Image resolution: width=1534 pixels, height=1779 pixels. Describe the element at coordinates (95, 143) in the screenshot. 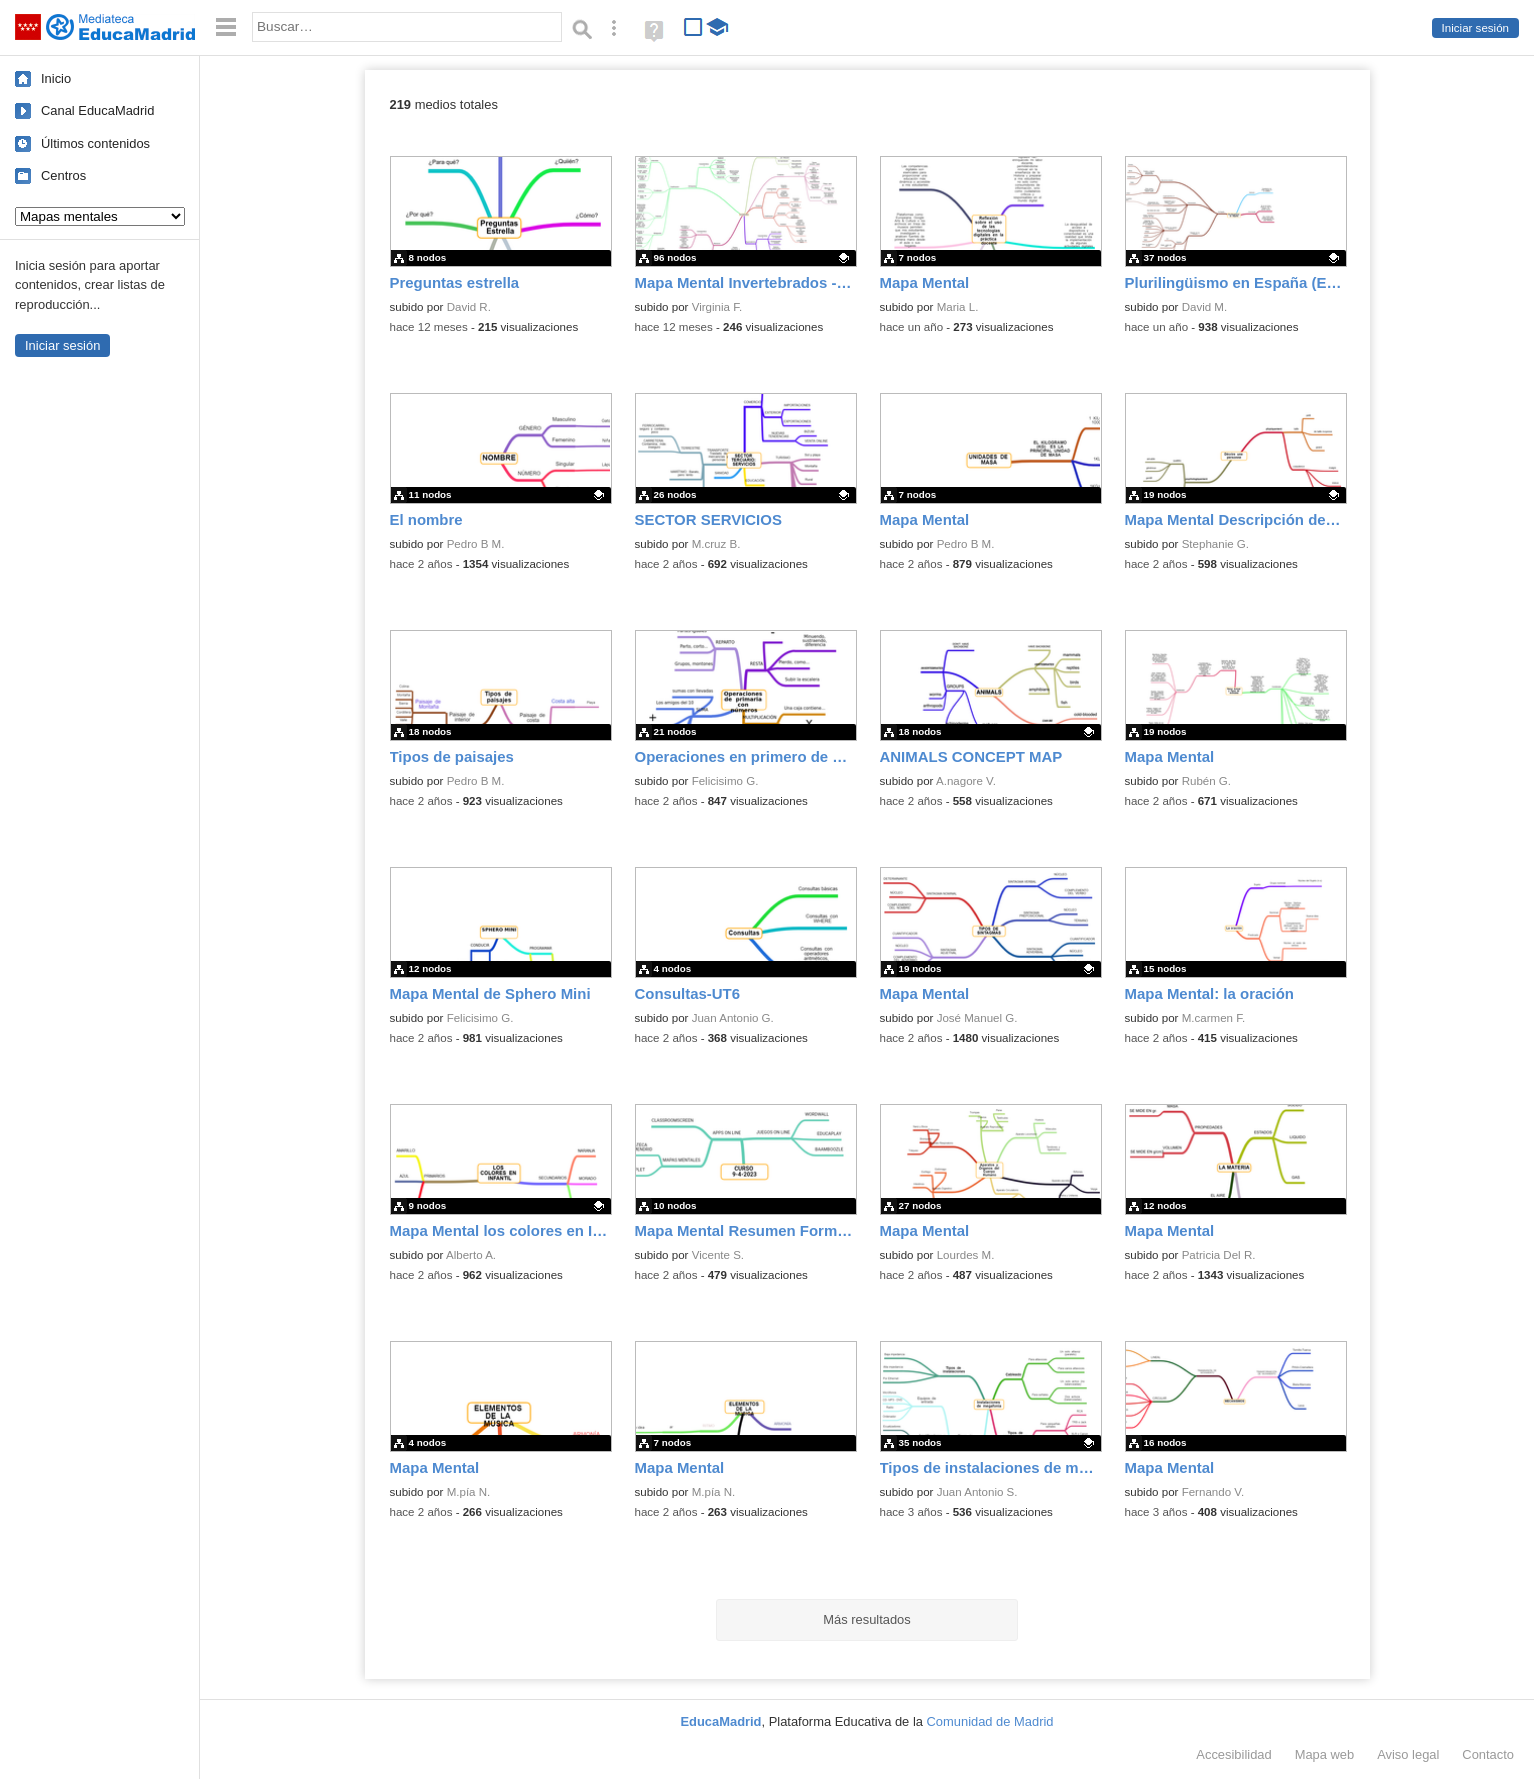

I see `Últimos contenidos` at that location.